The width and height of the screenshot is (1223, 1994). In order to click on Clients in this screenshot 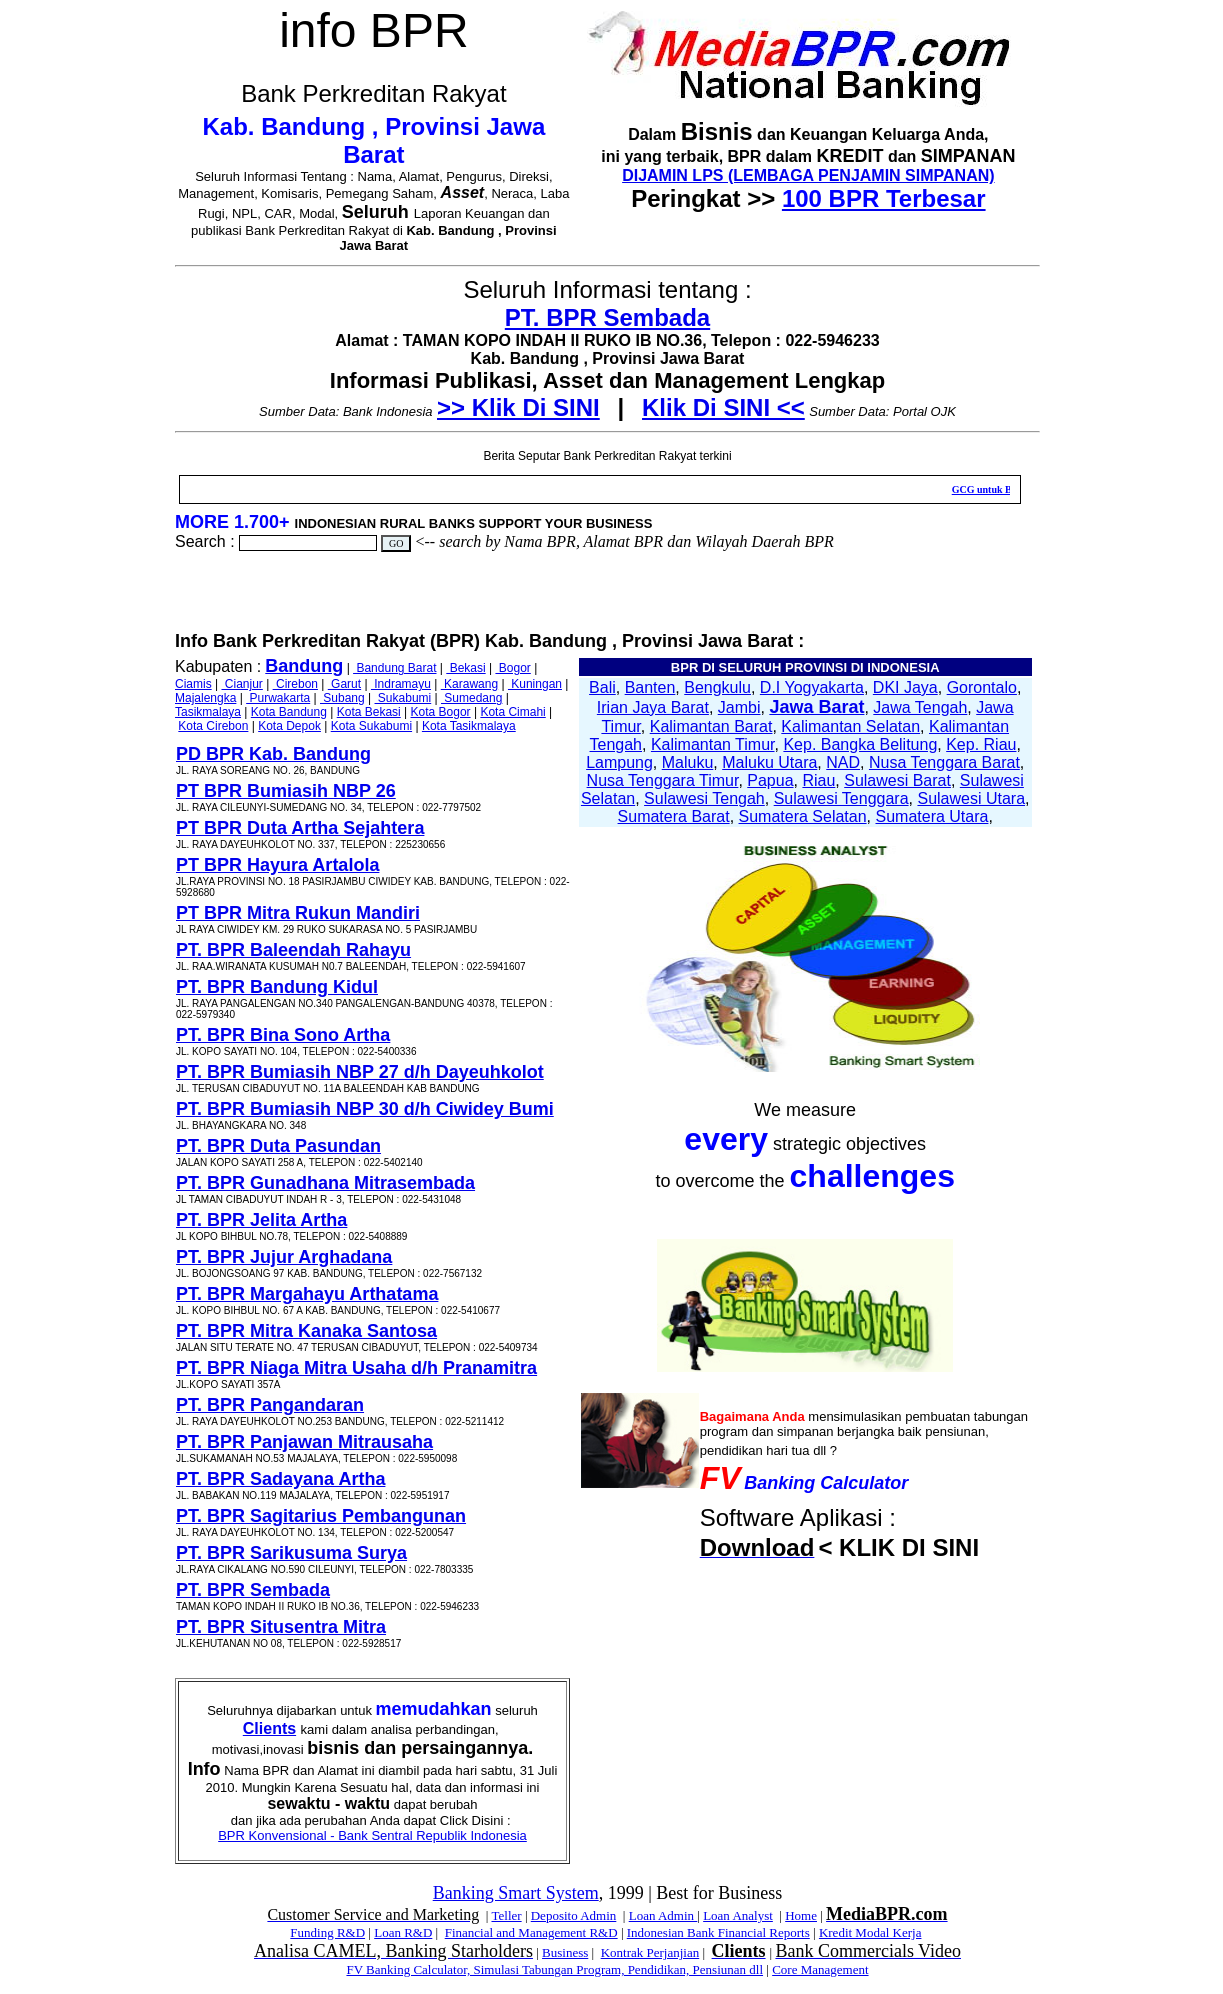, I will do `click(269, 1728)`.